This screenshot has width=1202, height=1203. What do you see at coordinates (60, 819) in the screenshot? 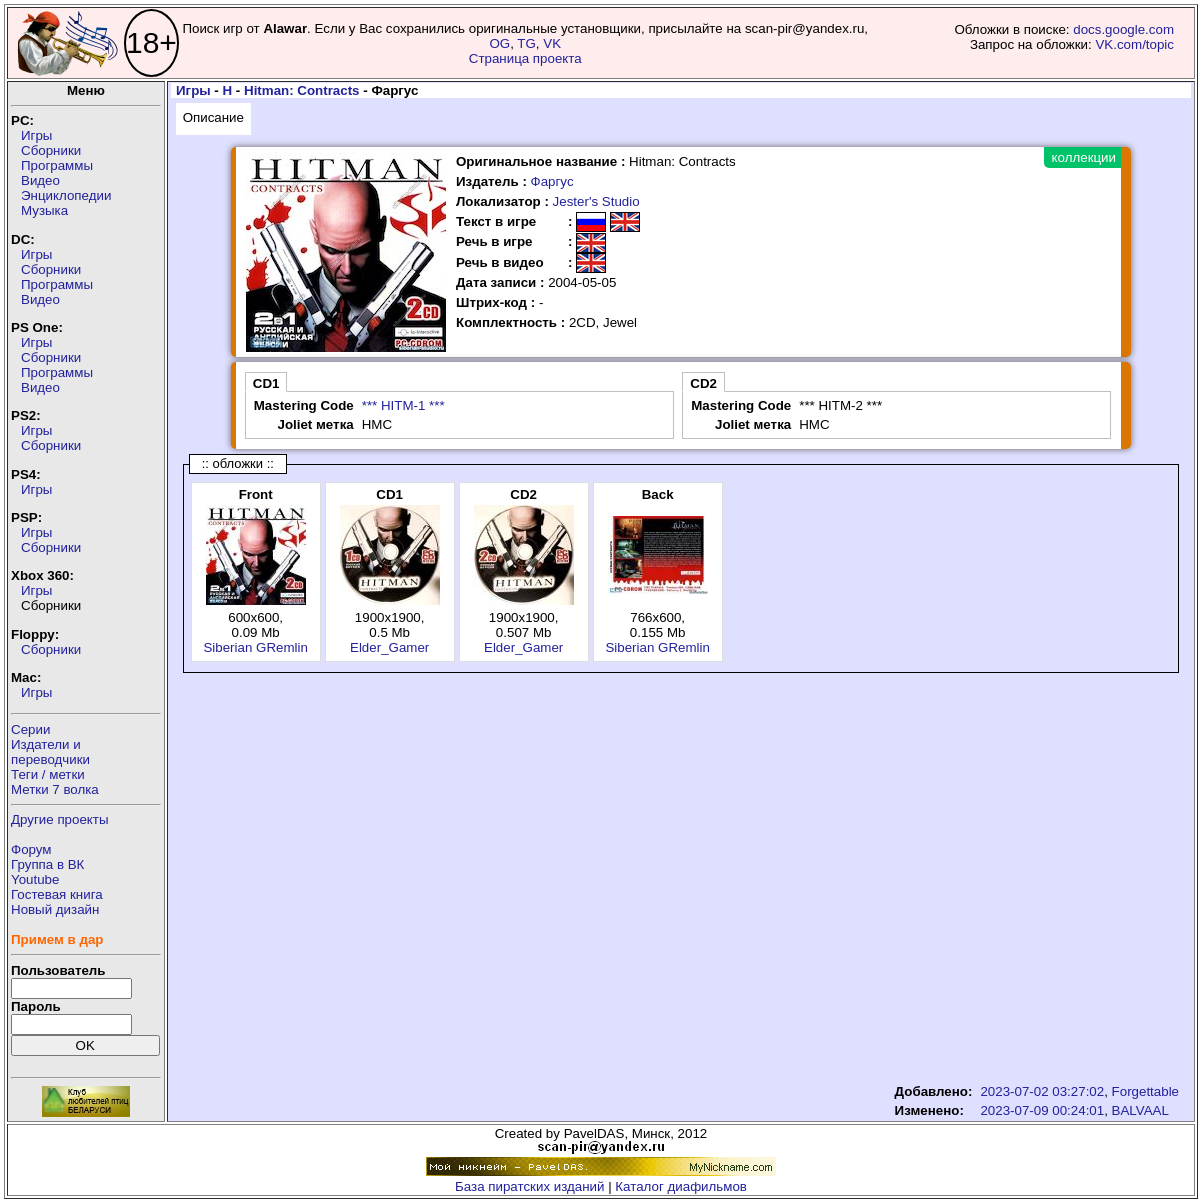
I see `Другие проекты` at bounding box center [60, 819].